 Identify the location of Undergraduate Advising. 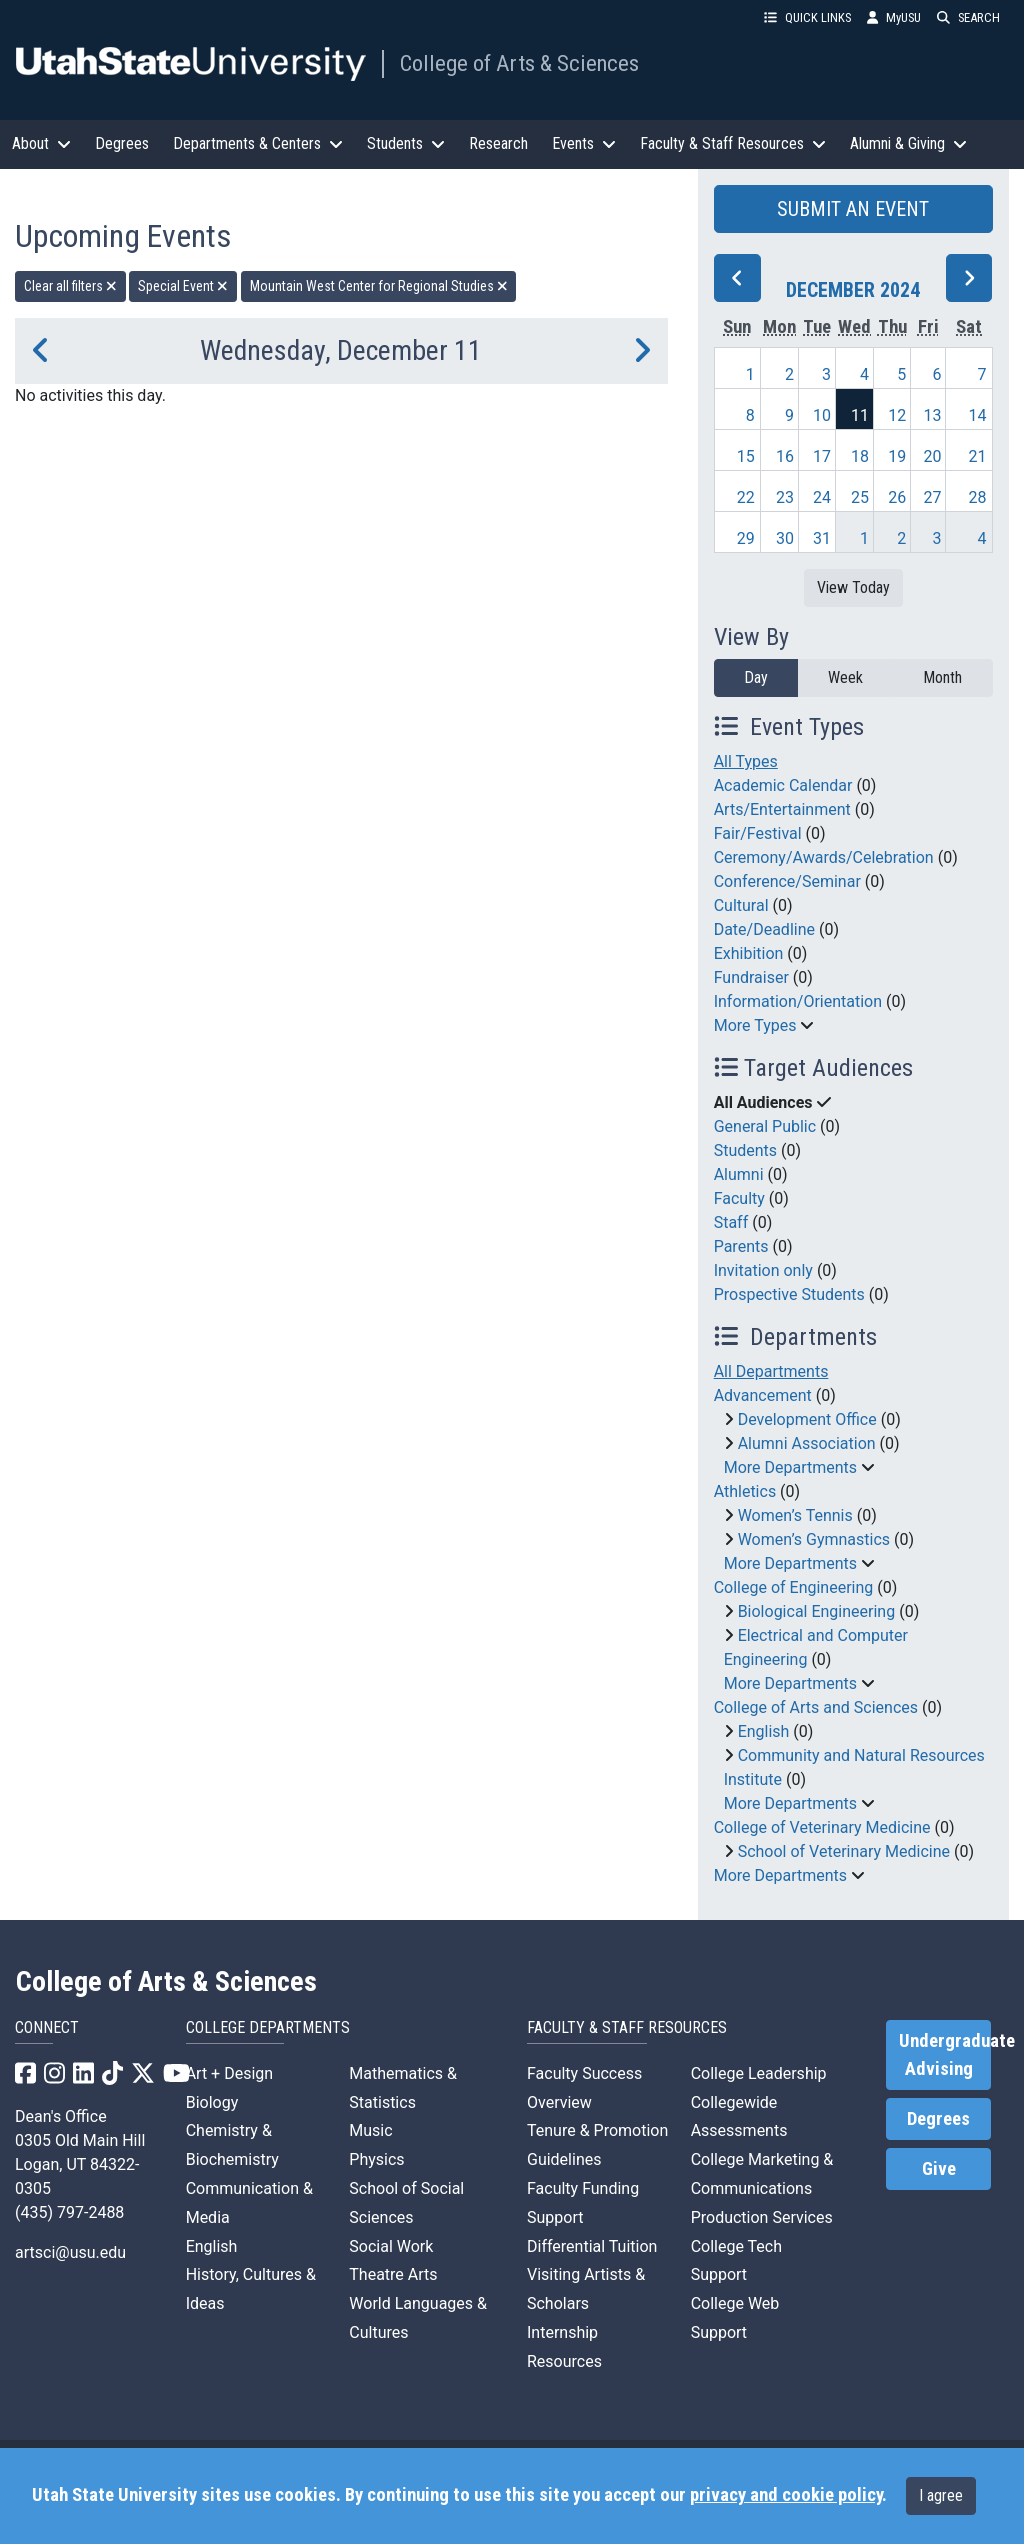
(945, 2055).